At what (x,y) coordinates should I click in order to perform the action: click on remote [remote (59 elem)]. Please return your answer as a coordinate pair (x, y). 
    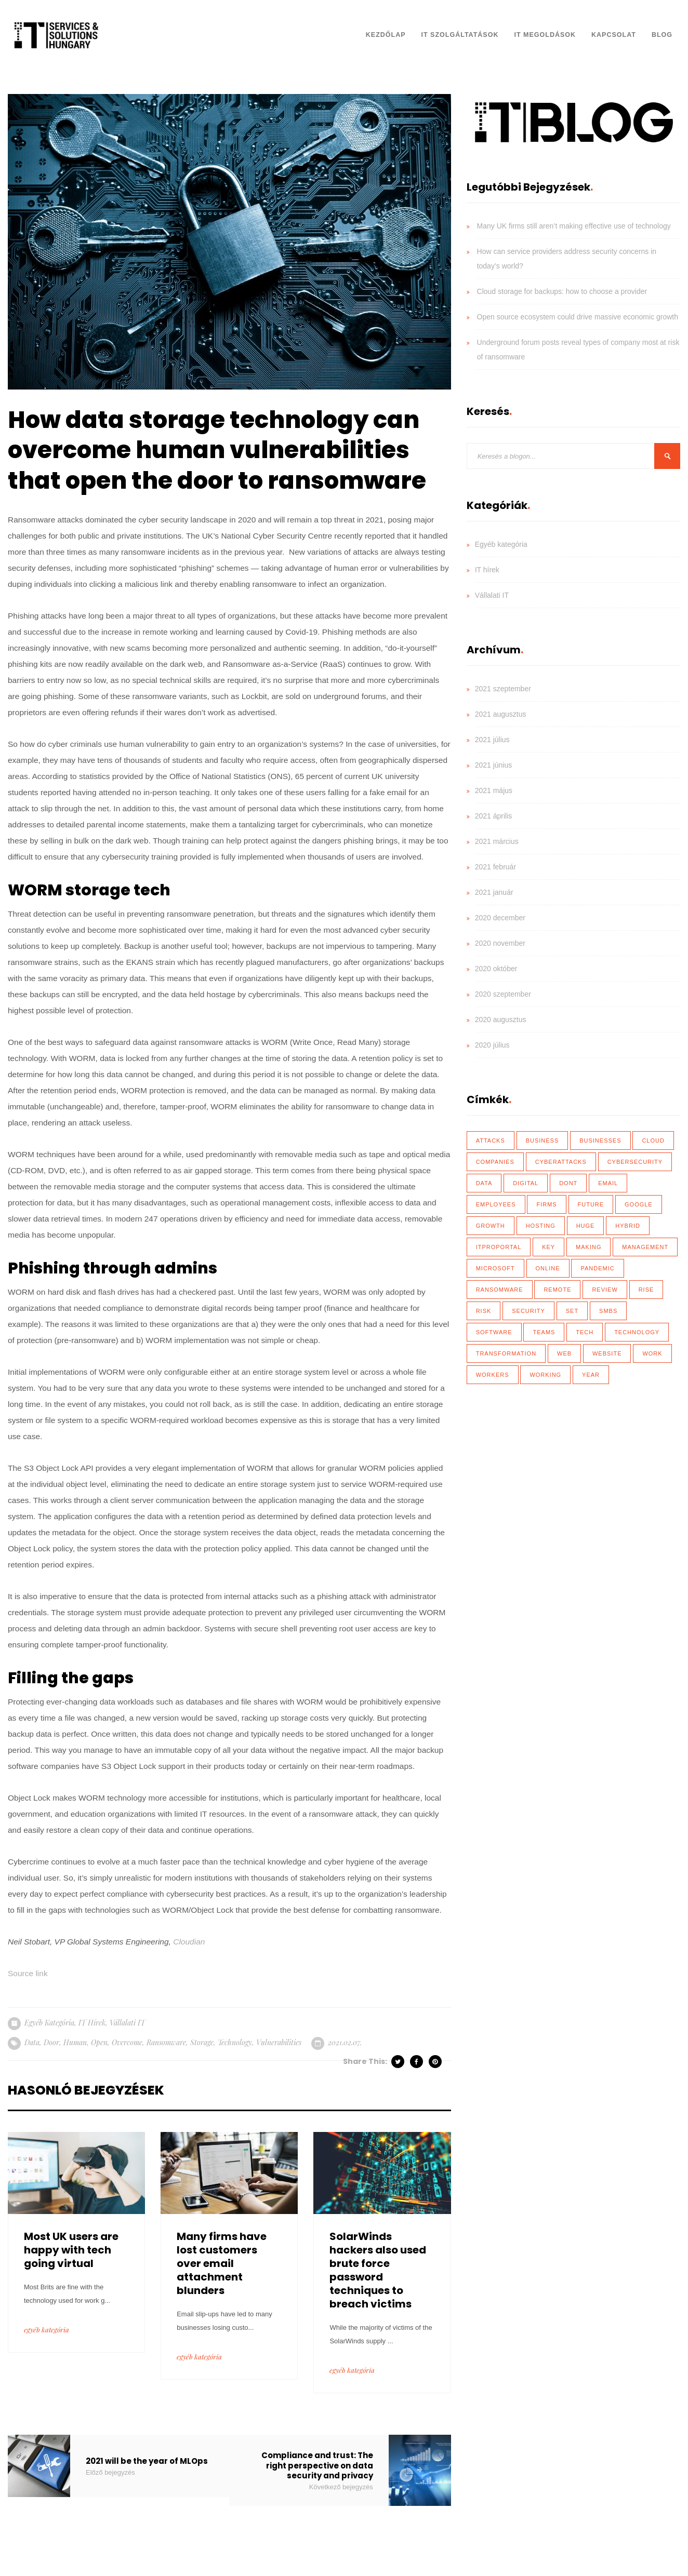
    Looking at the image, I should click on (557, 1289).